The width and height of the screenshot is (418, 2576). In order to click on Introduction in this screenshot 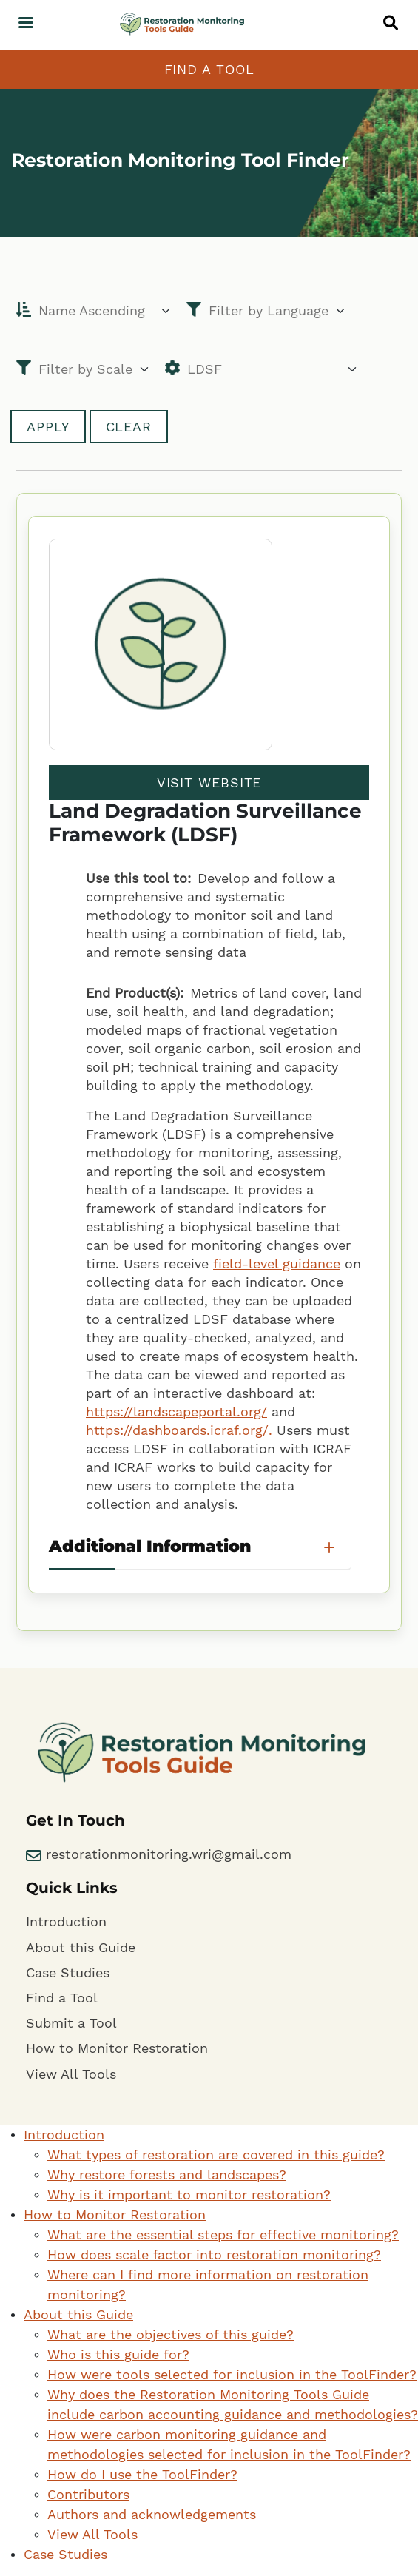, I will do `click(66, 1921)`.